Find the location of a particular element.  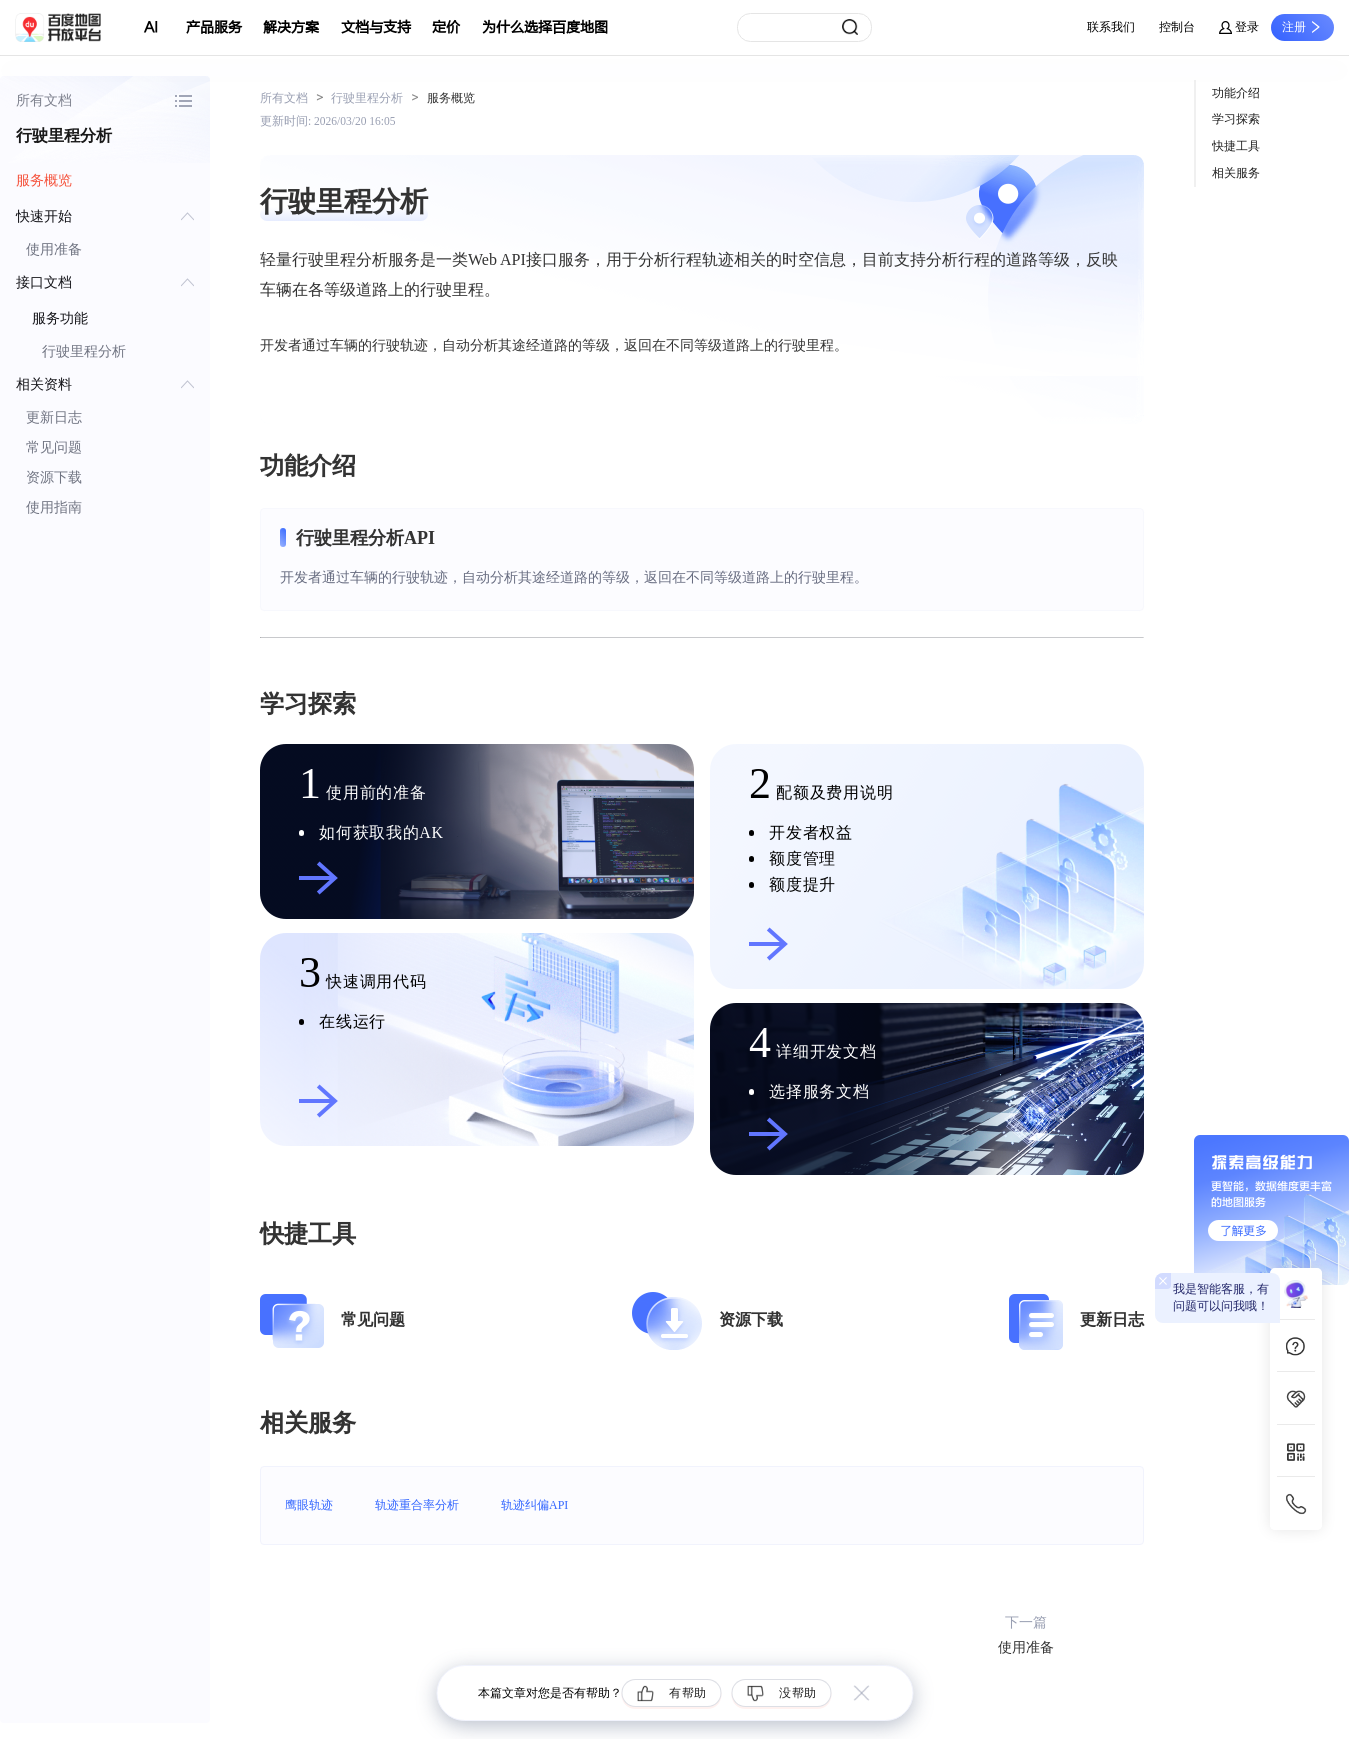

更新日志 is located at coordinates (54, 417).